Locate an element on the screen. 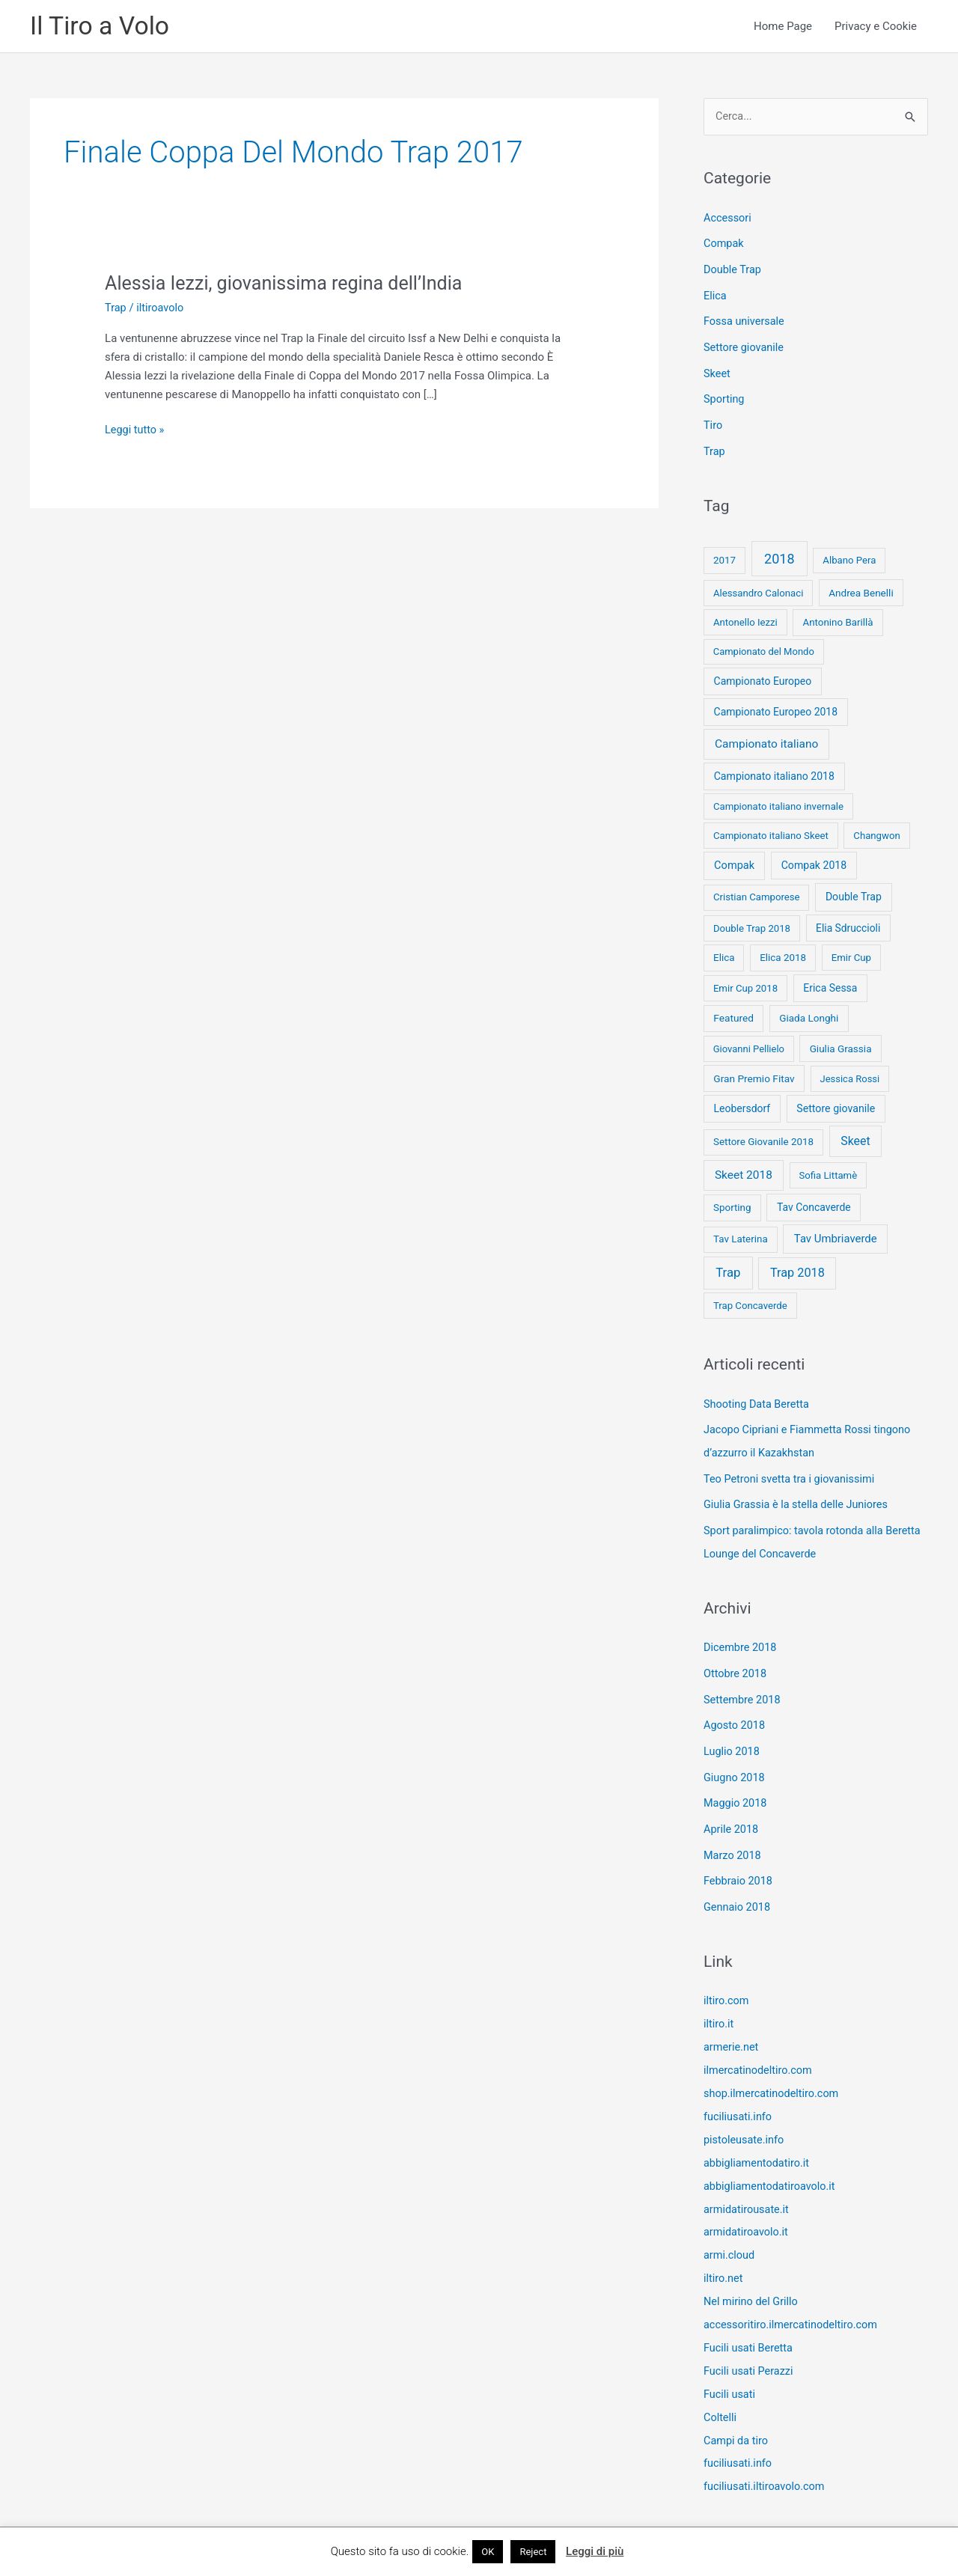 The height and width of the screenshot is (2576, 958). Marzo 2018 is located at coordinates (733, 1839).